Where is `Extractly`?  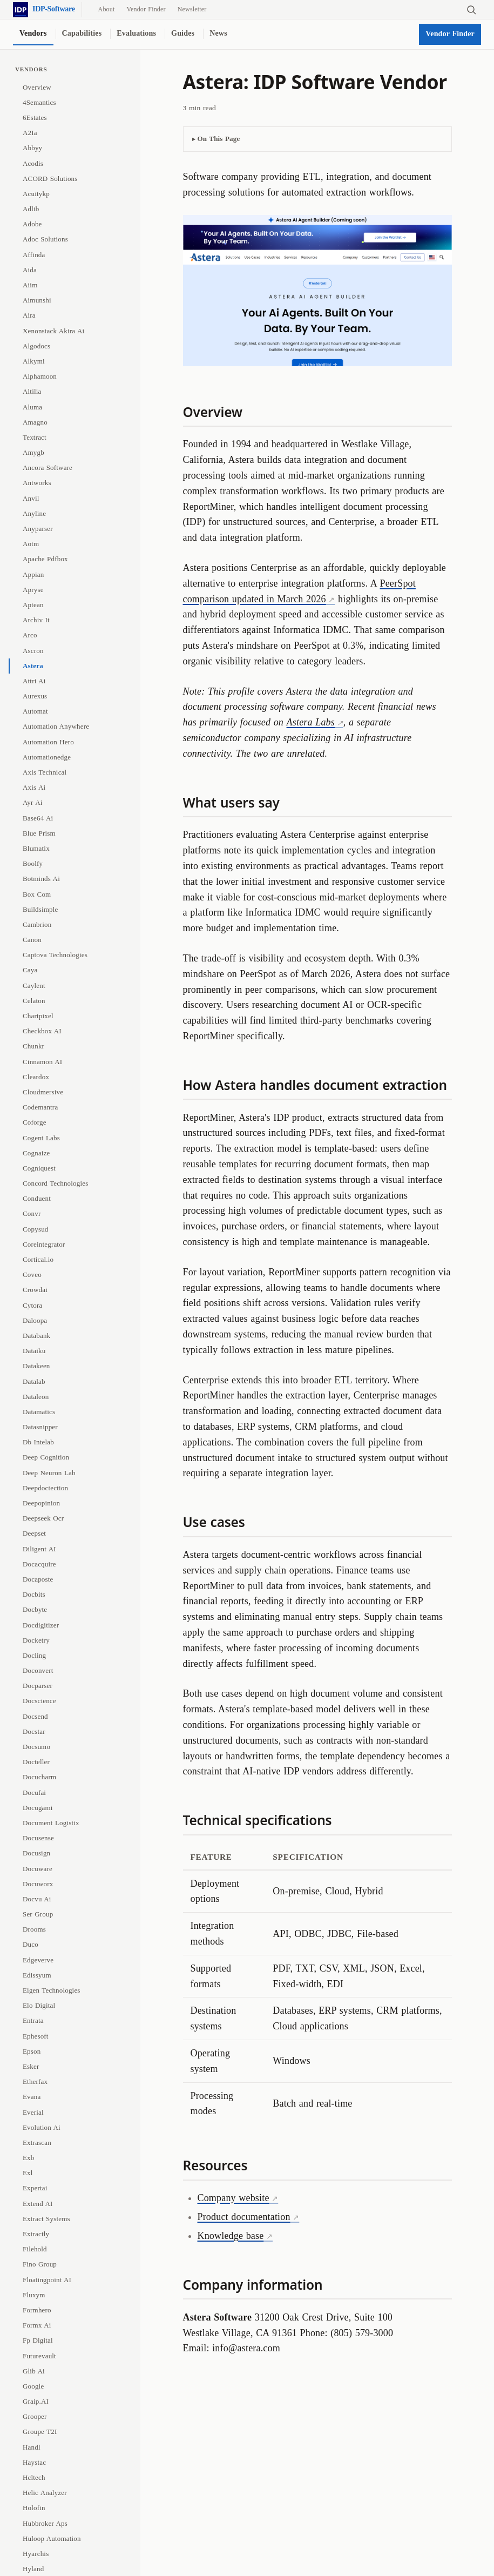 Extractly is located at coordinates (36, 2234).